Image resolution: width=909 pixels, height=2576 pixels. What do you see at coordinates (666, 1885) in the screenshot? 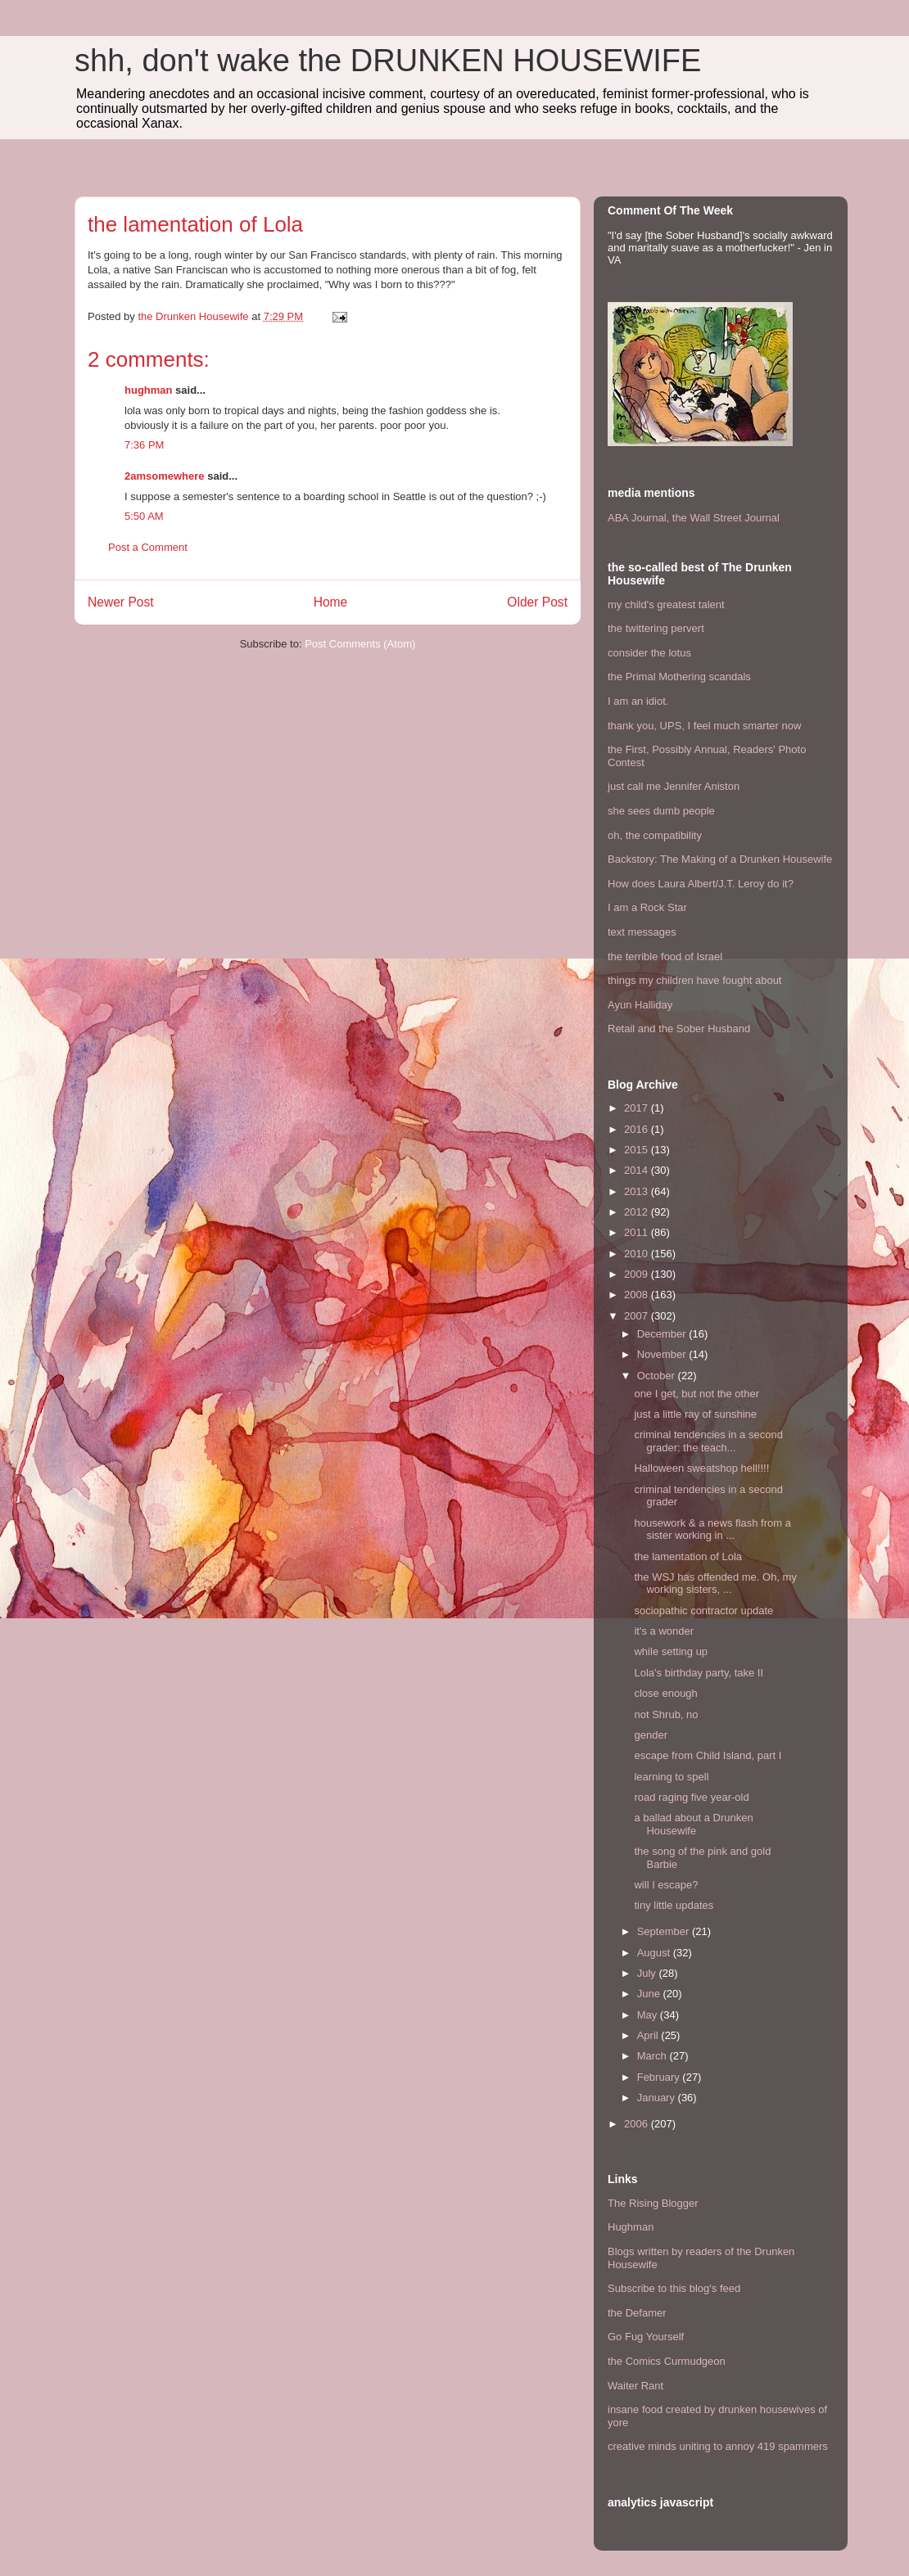
I see `will I escape?` at bounding box center [666, 1885].